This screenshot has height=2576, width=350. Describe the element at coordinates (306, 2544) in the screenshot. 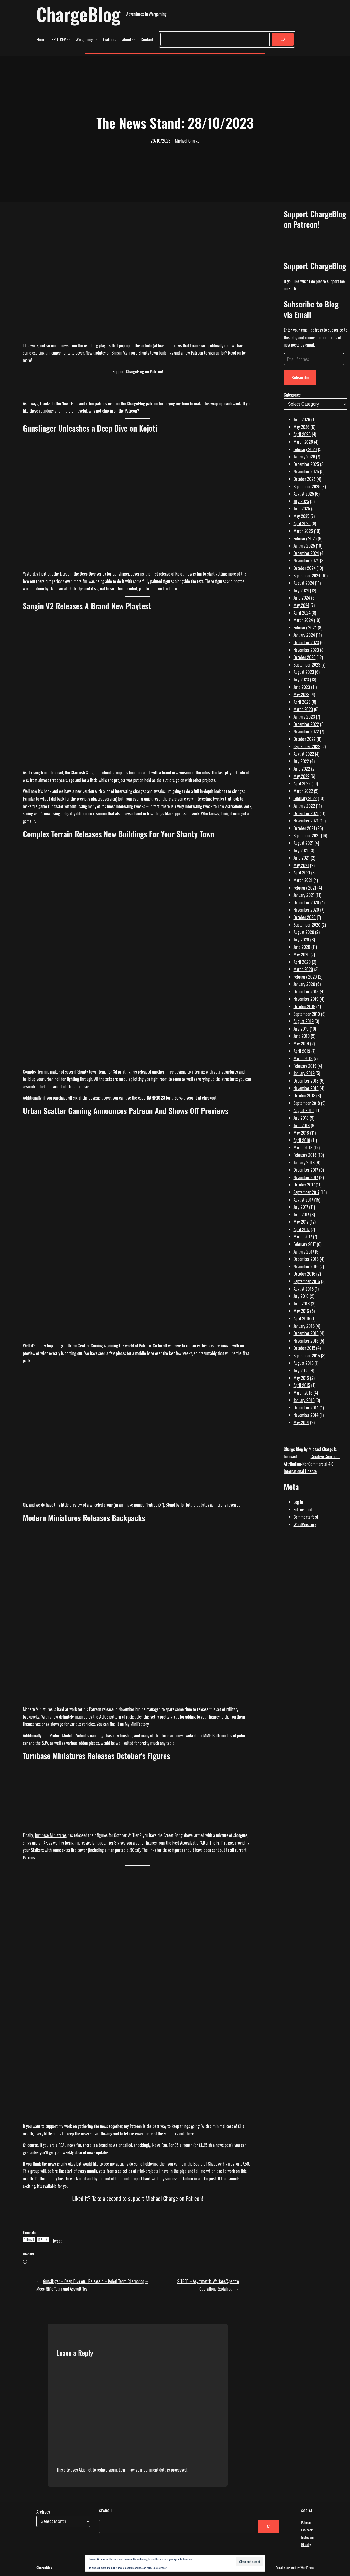

I see `Bluesky` at that location.